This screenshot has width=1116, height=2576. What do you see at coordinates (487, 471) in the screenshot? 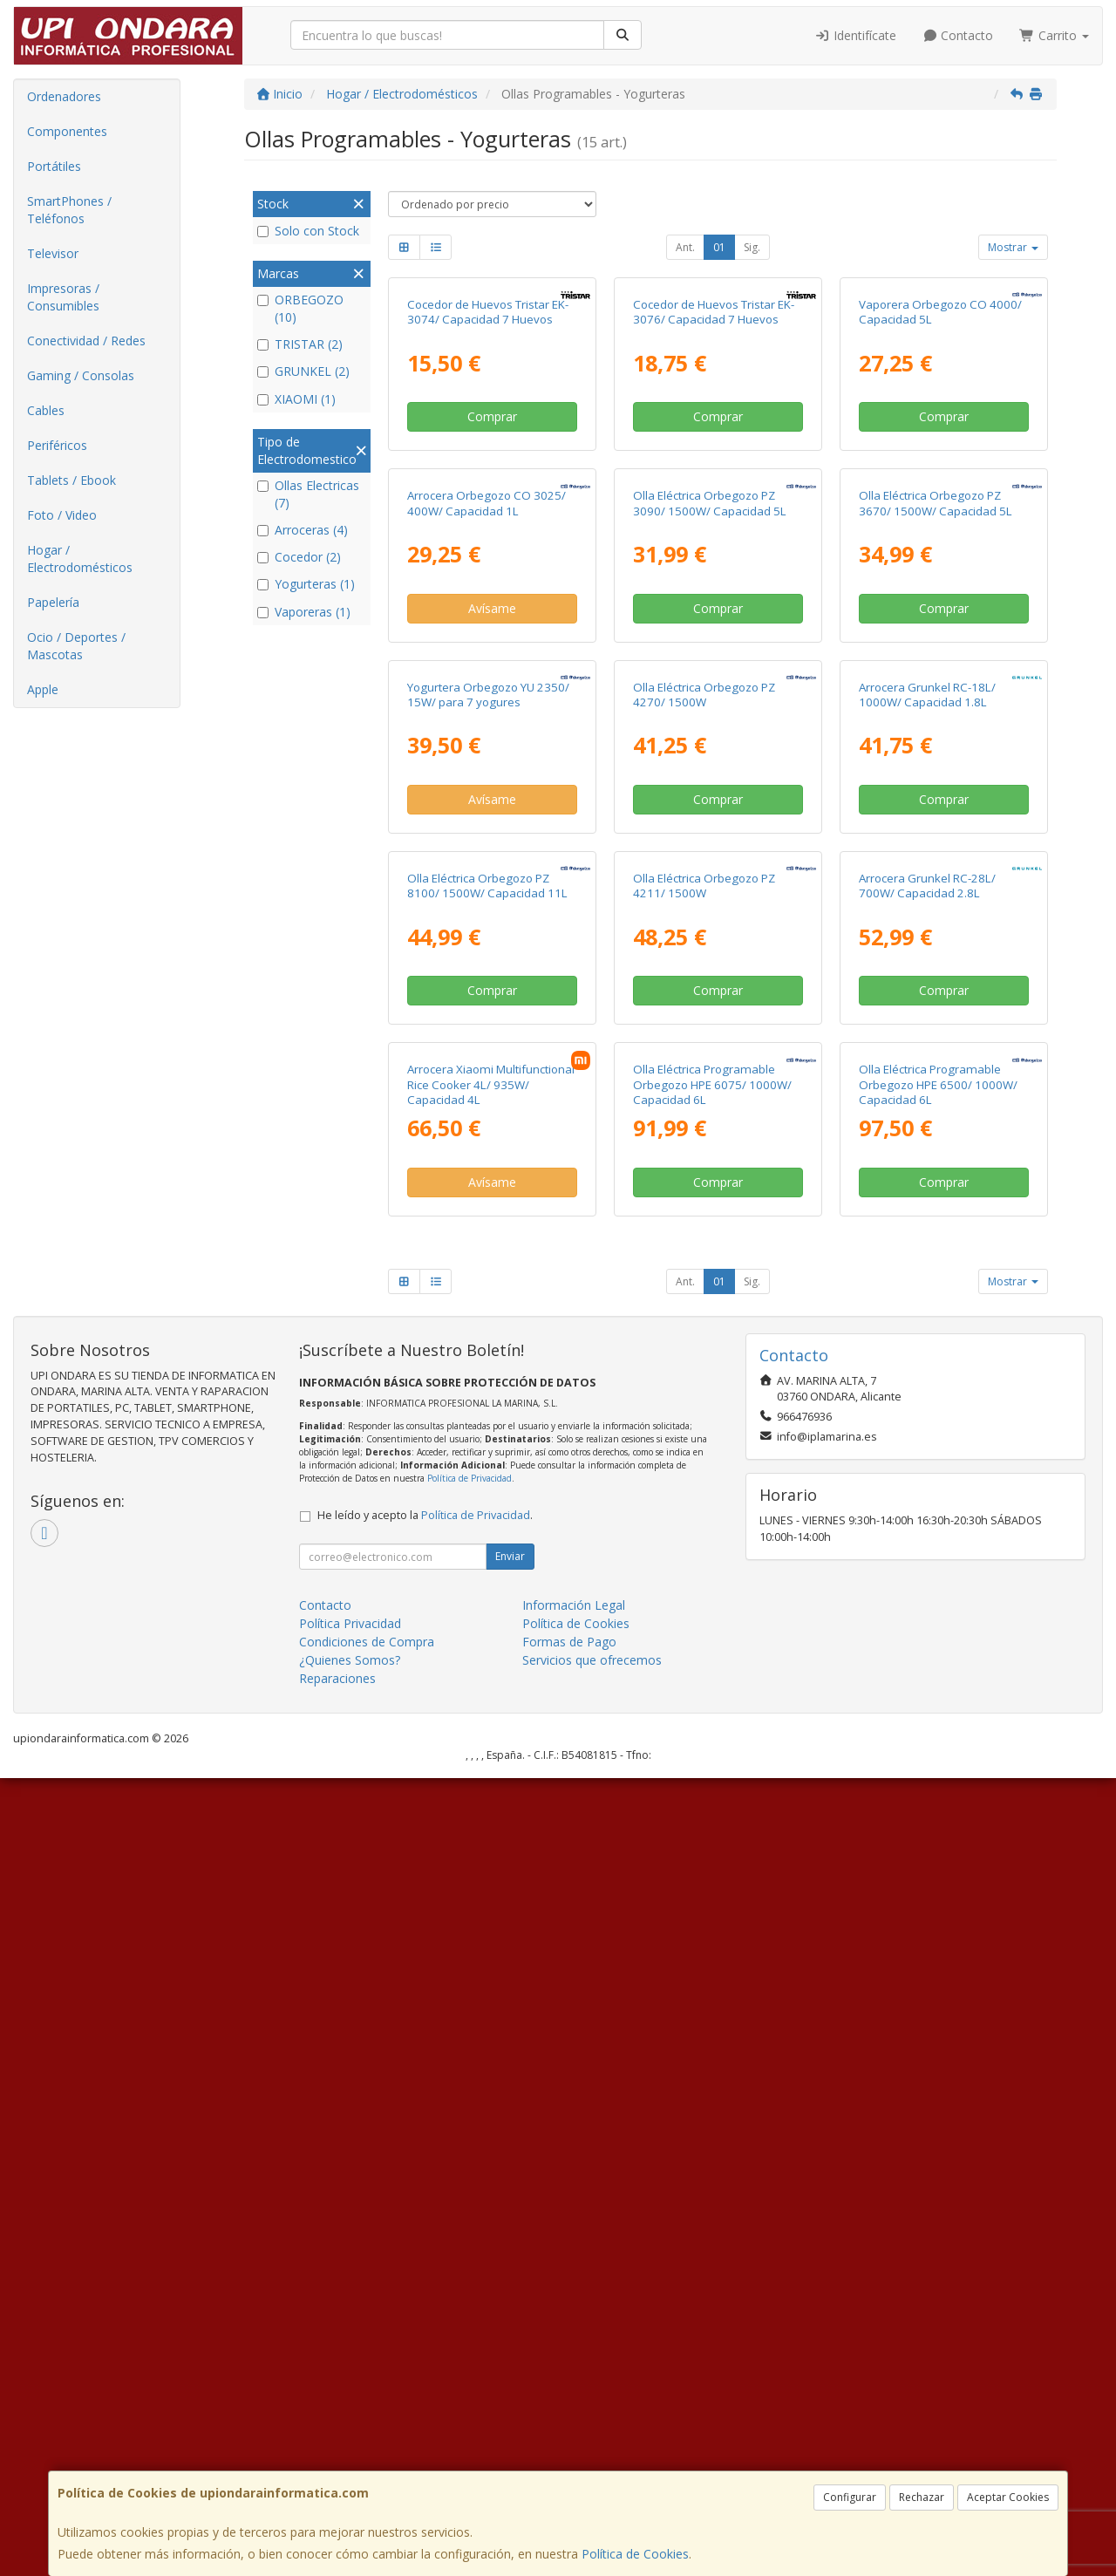
I see `Cocedor de Huevos Tristar EK-3074/ Capacidad 7 Huevos` at bounding box center [487, 471].